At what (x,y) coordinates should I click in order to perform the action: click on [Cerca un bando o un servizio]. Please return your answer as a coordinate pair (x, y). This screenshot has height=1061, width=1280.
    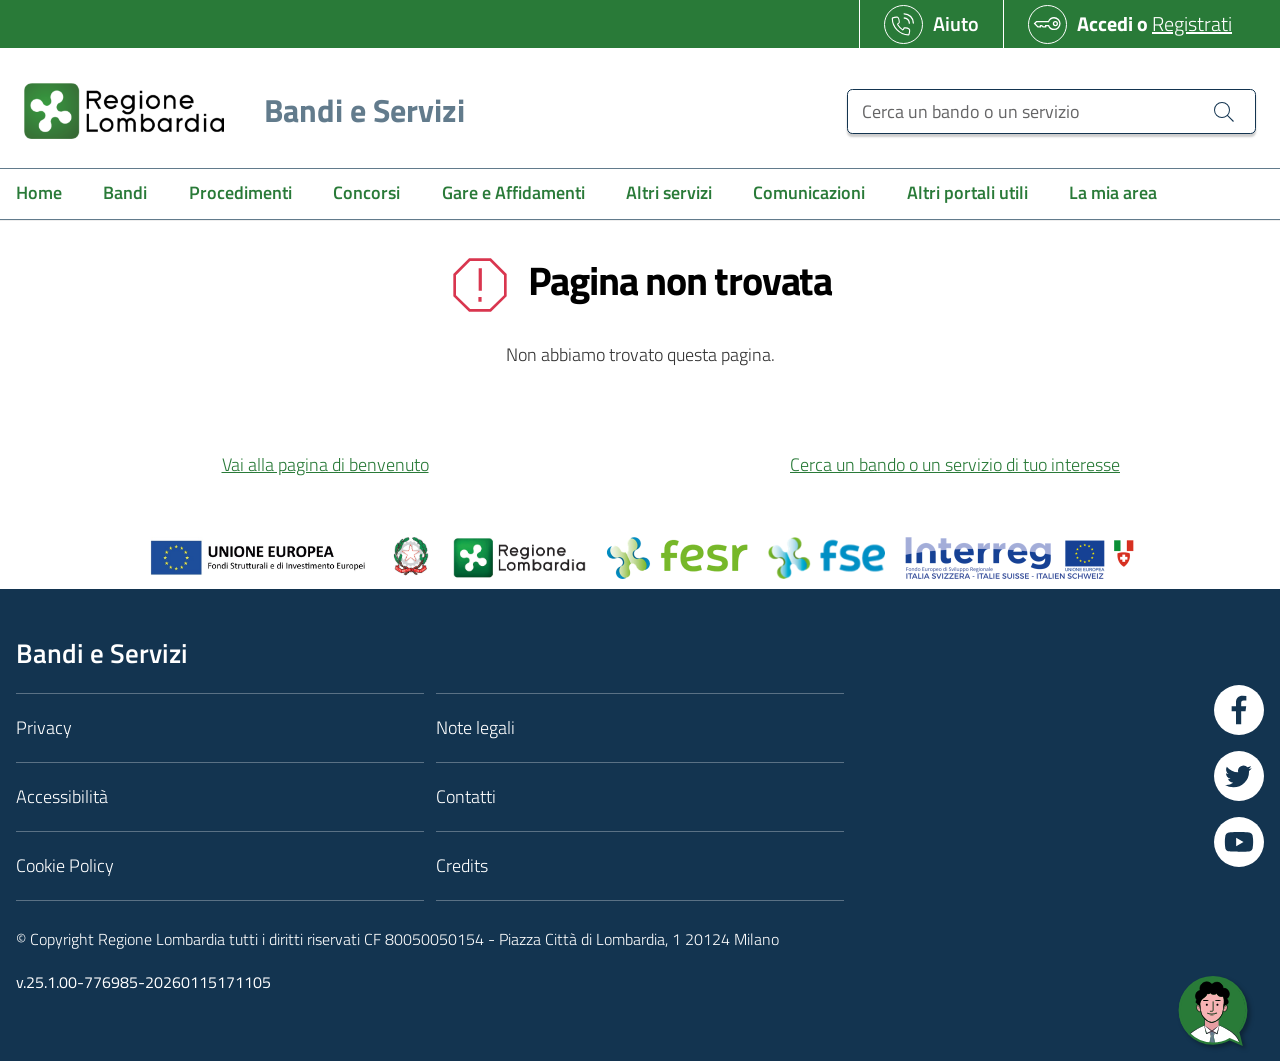
    Looking at the image, I should click on (1051, 111).